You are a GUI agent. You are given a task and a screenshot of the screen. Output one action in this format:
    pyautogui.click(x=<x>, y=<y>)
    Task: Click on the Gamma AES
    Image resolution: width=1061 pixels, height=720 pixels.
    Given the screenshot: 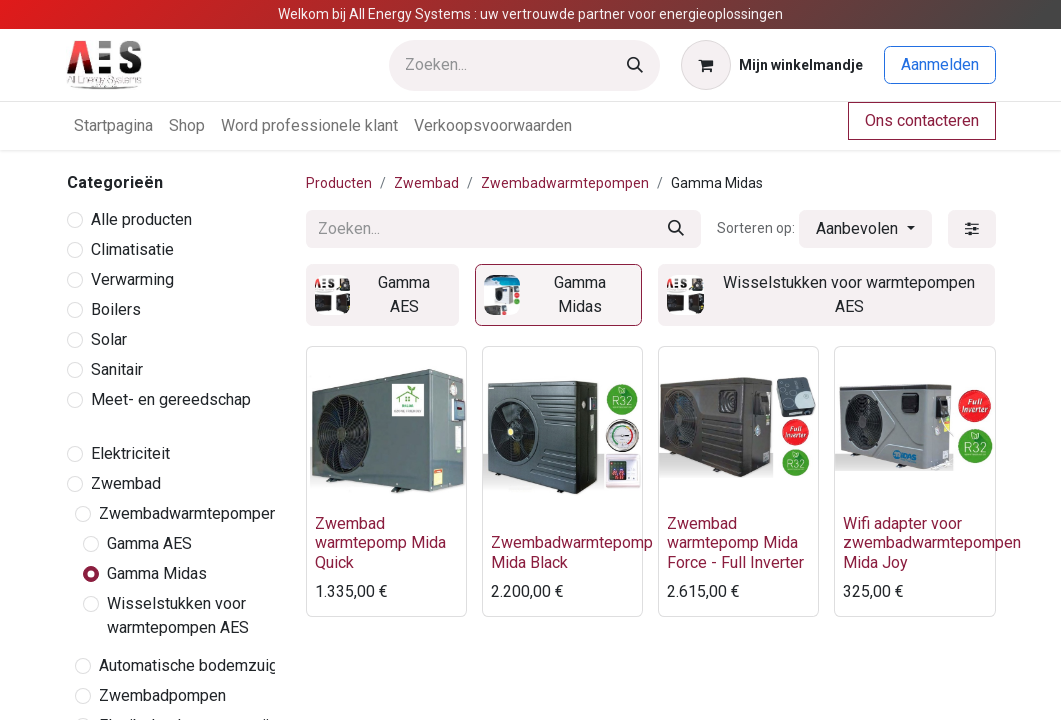 What is the action you would take?
    pyautogui.click(x=149, y=543)
    